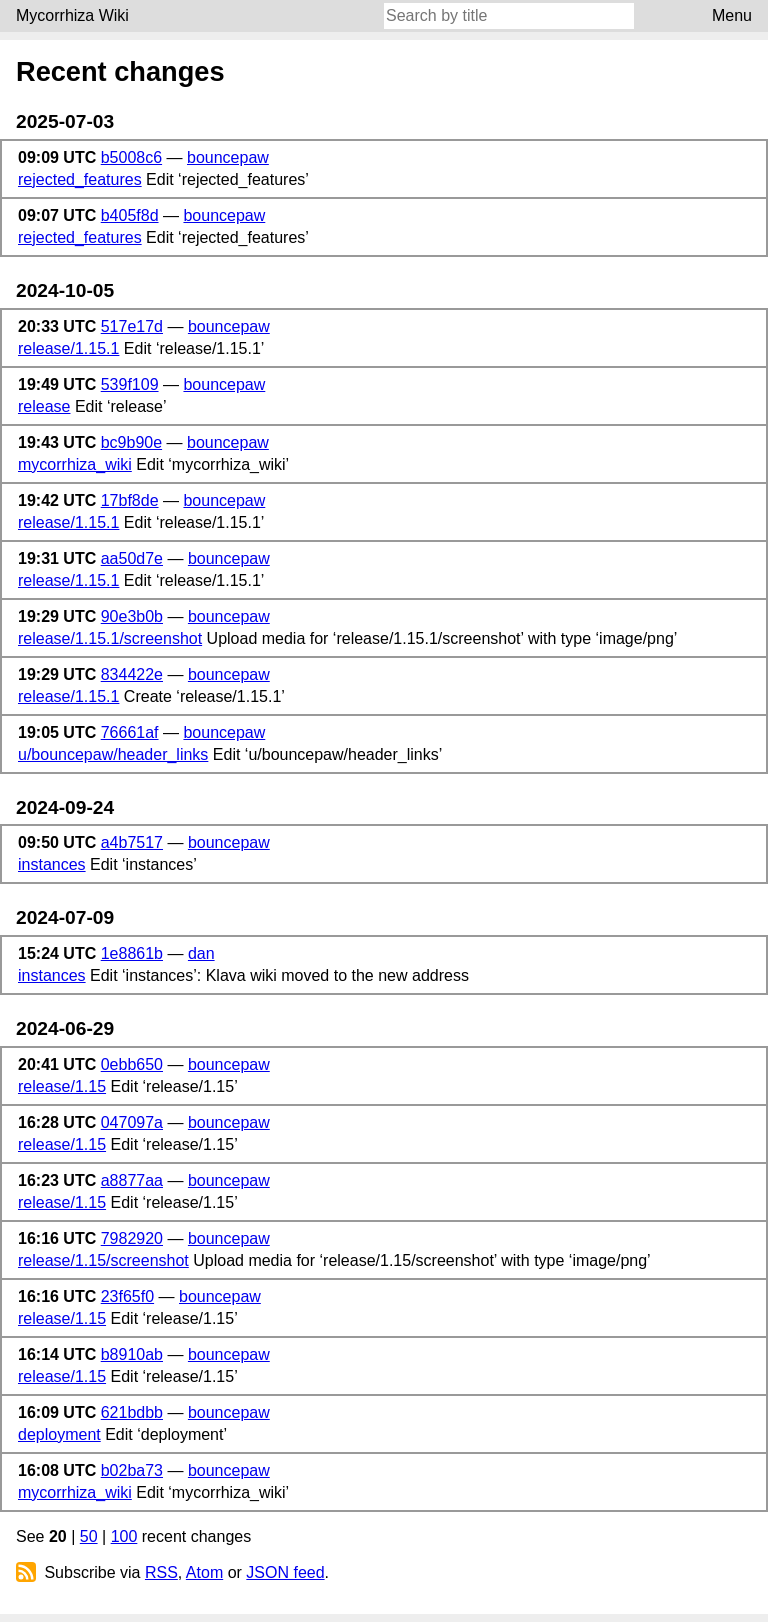 This screenshot has height=1622, width=768. Describe the element at coordinates (130, 732) in the screenshot. I see `76661af` at that location.